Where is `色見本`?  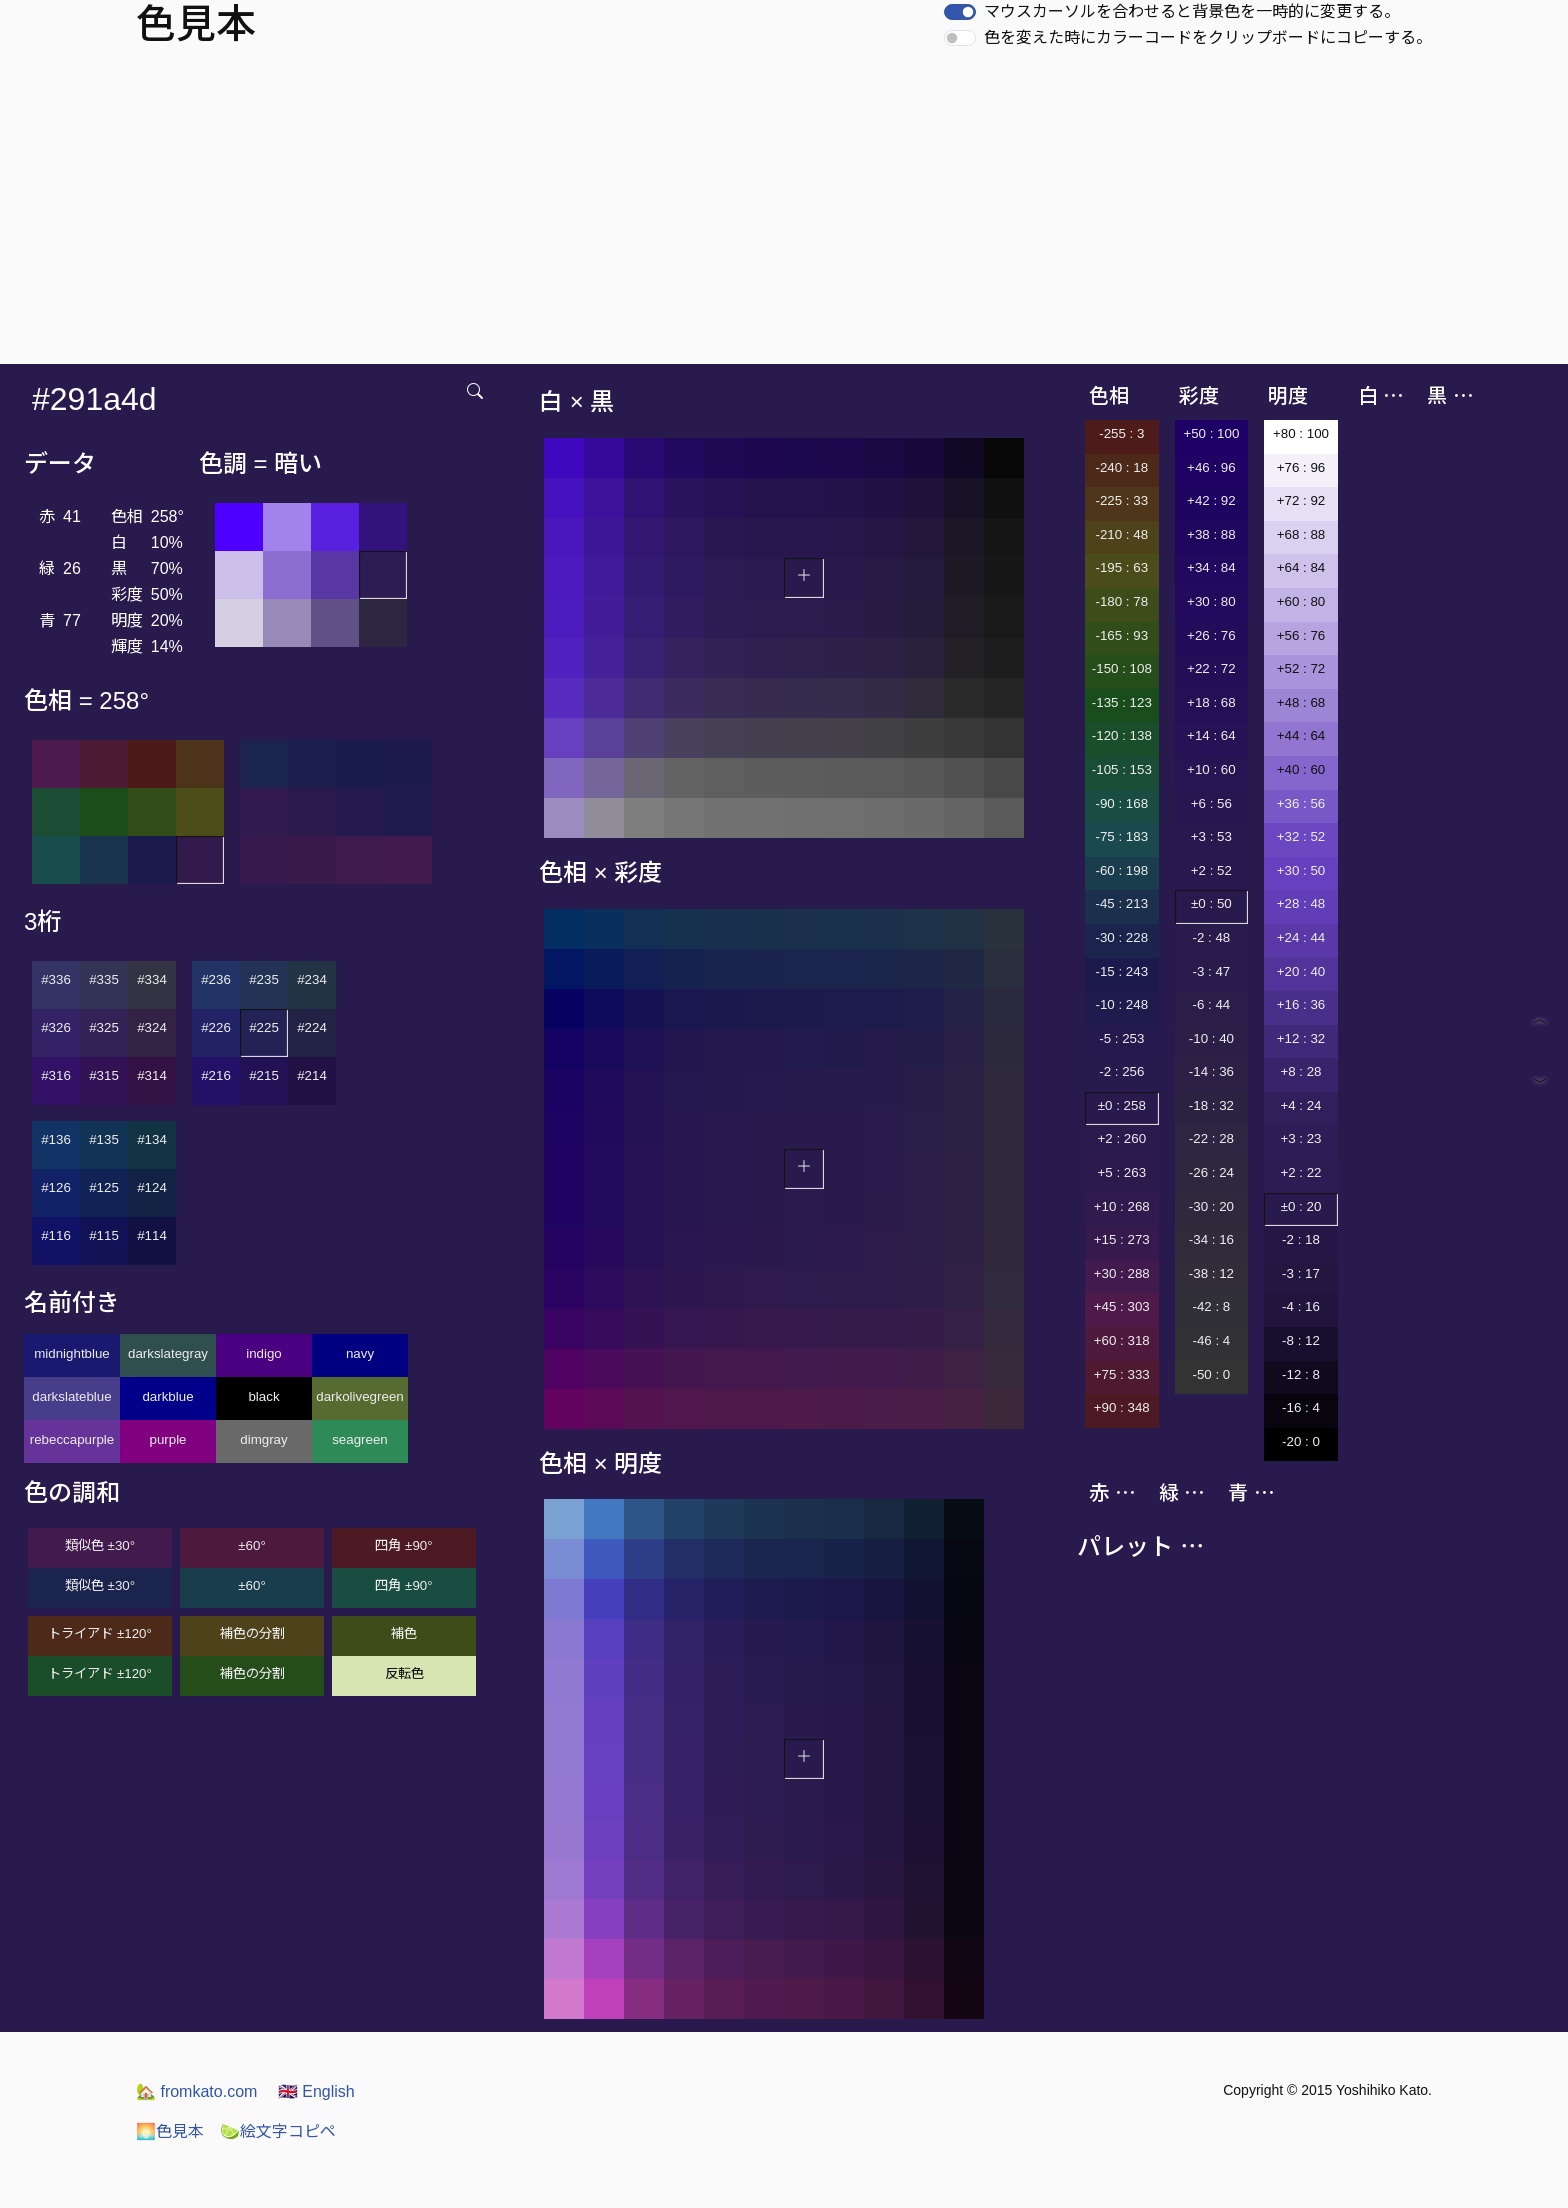
色見本 is located at coordinates (170, 2131).